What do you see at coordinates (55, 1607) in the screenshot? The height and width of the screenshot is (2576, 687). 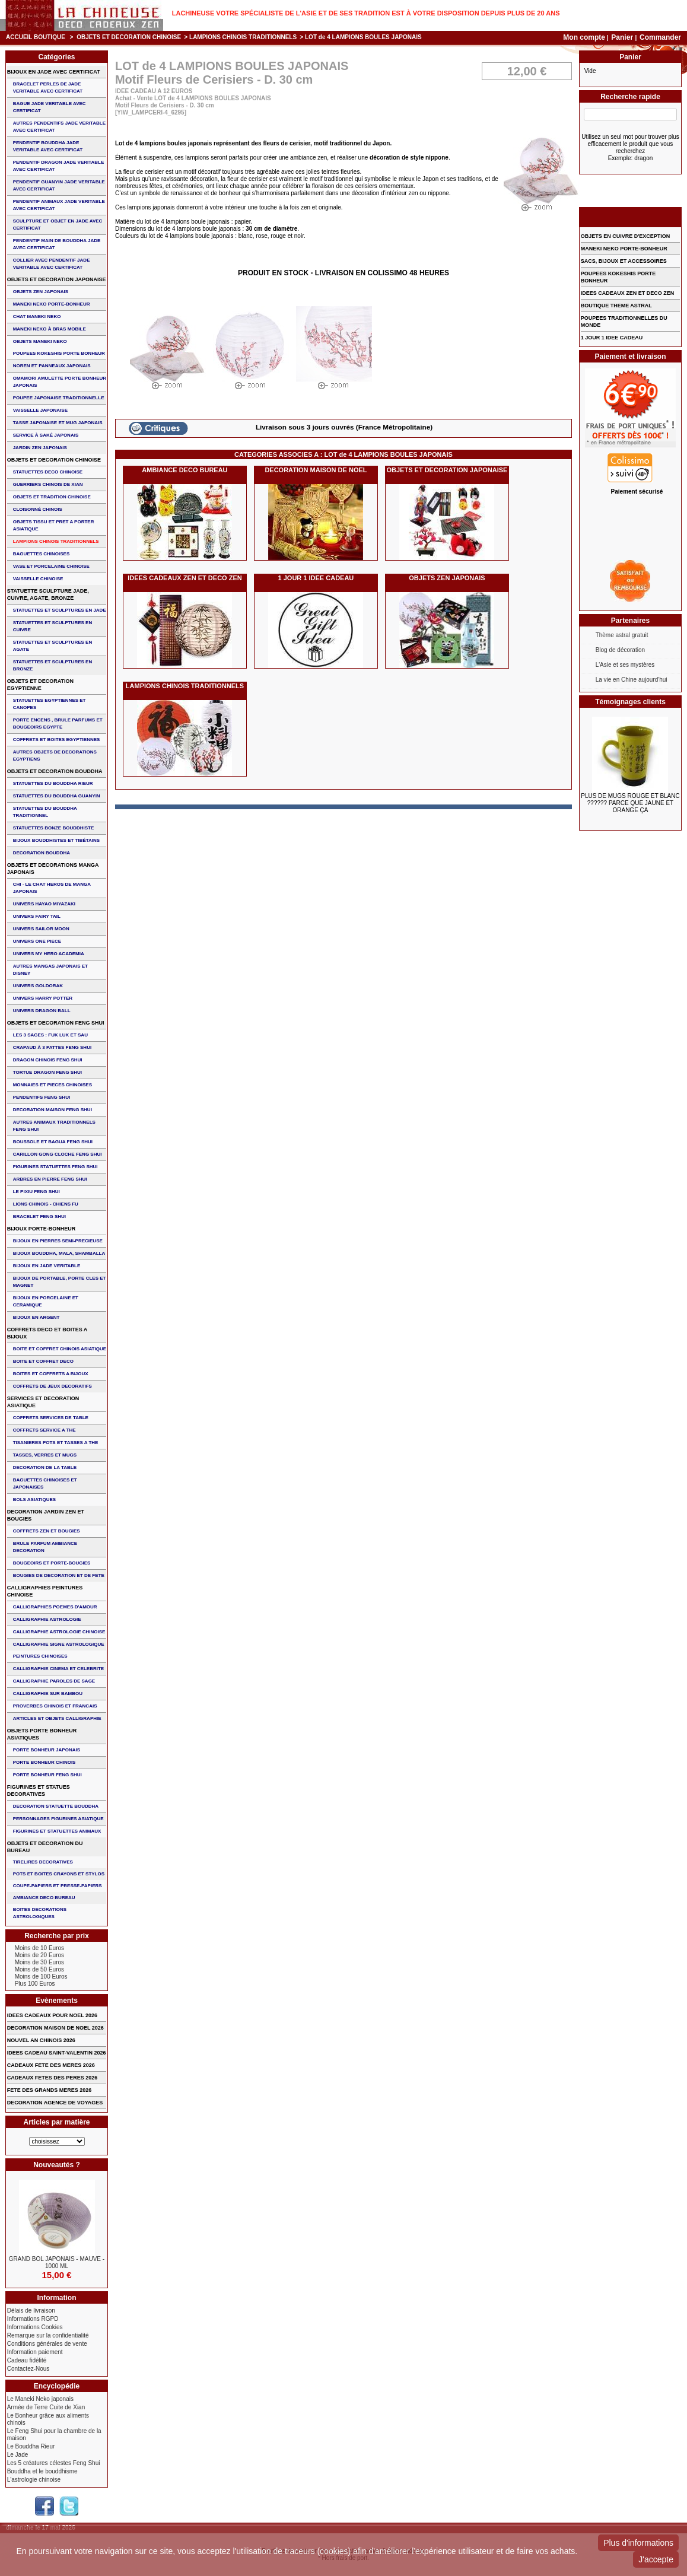 I see `CALLIGRAPHIES POEMES D'AMOUR` at bounding box center [55, 1607].